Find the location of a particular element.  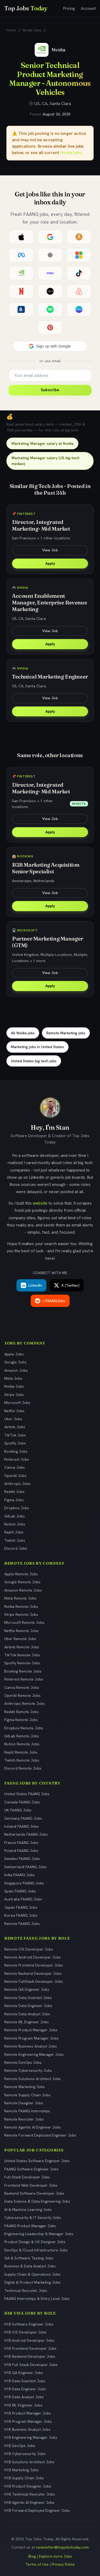

Pinterest Jobs is located at coordinates (16, 1459).